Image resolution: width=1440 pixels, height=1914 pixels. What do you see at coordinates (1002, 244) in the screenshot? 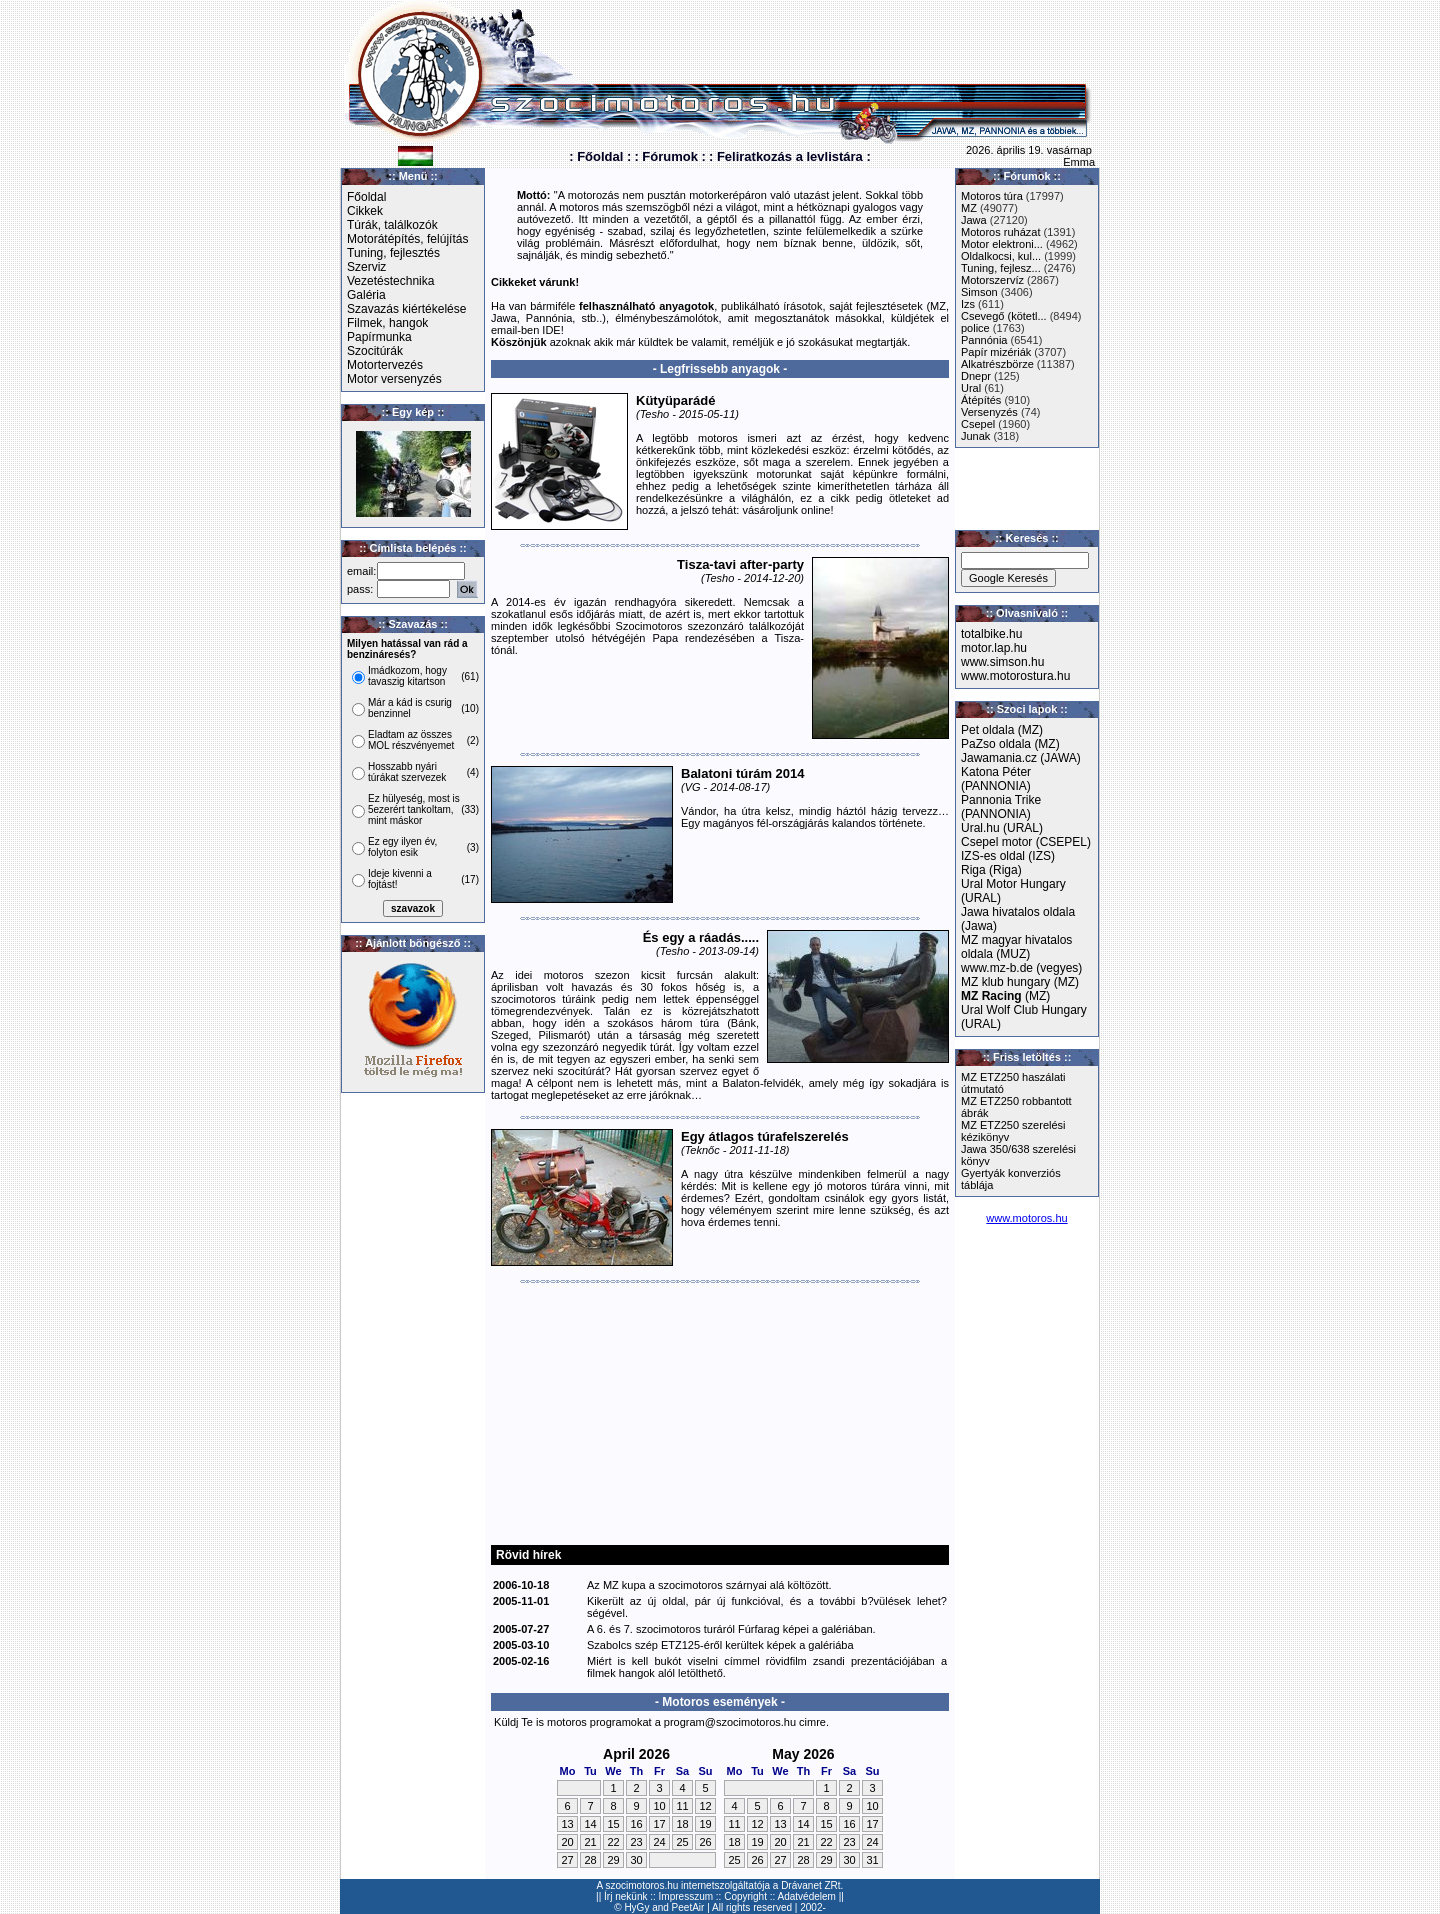
I see `Motor elektroni...` at bounding box center [1002, 244].